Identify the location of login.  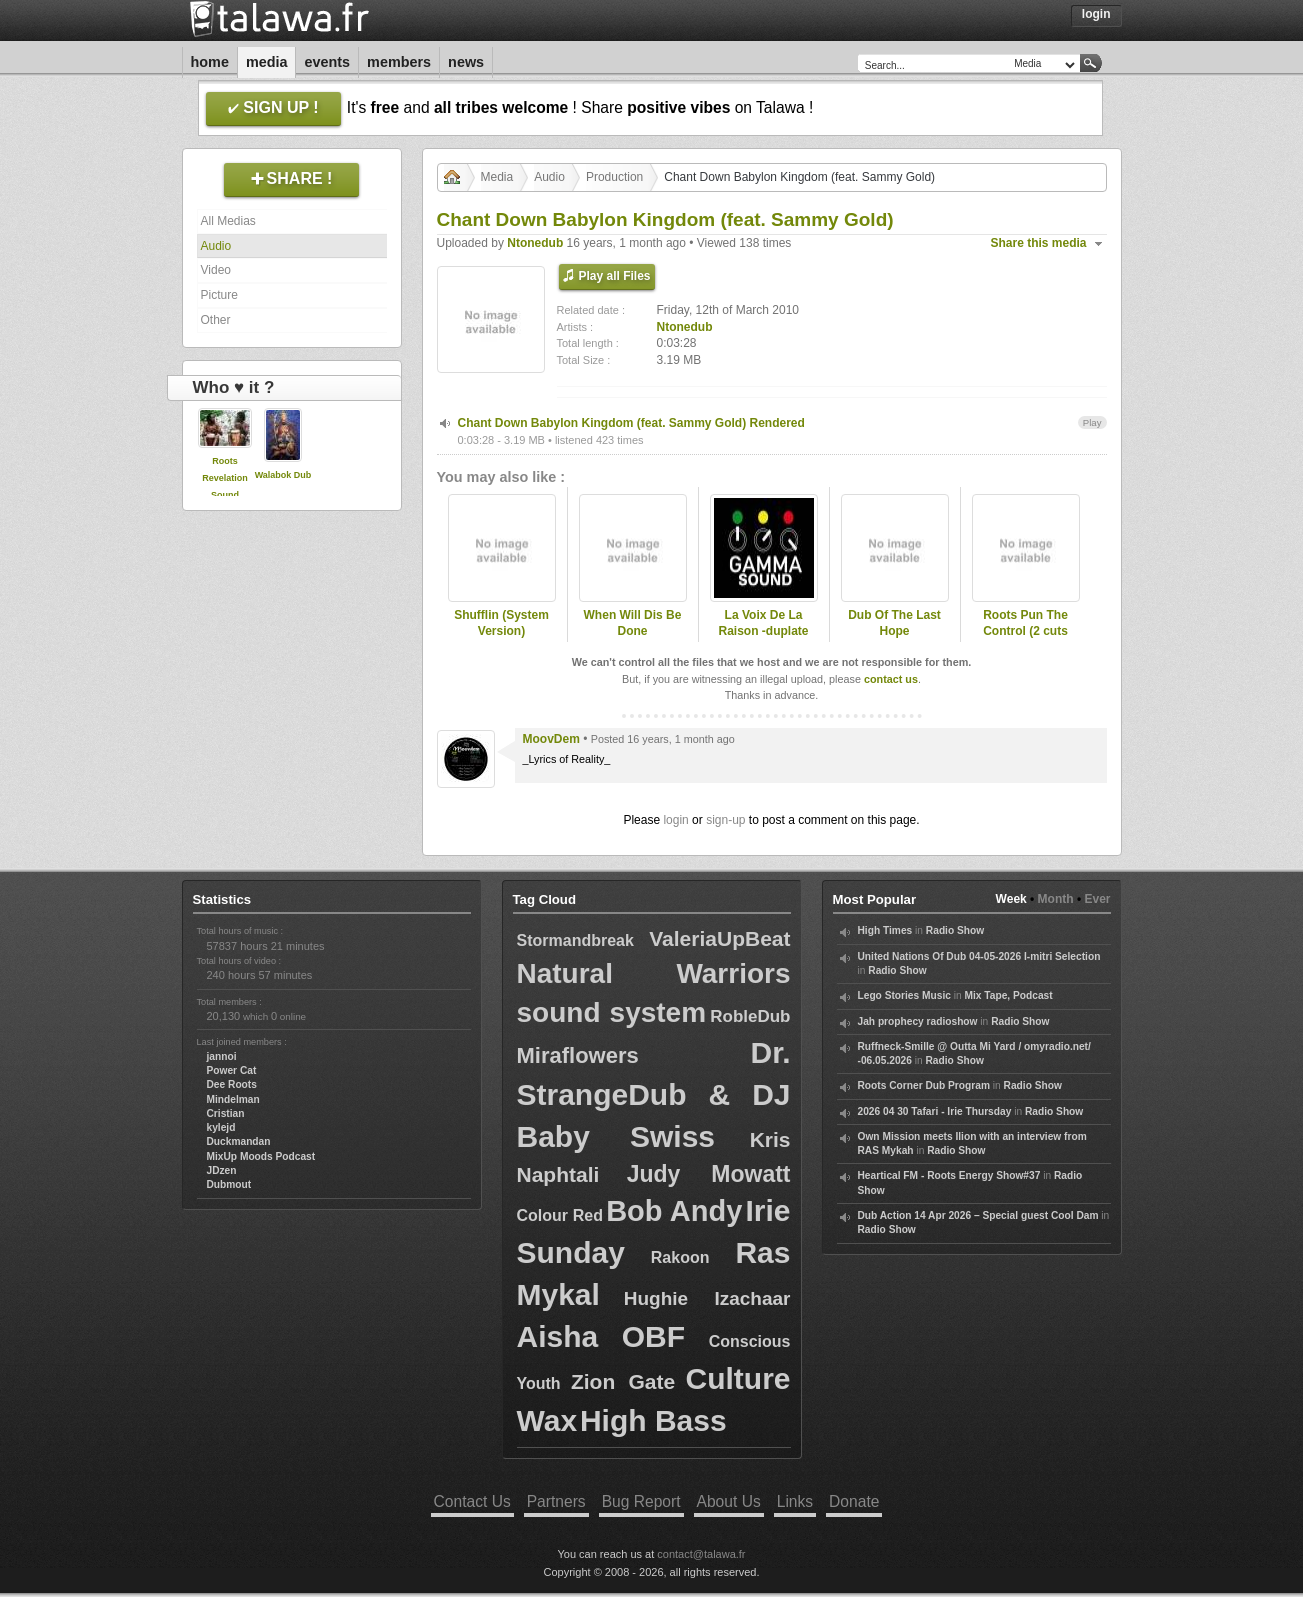
(675, 820).